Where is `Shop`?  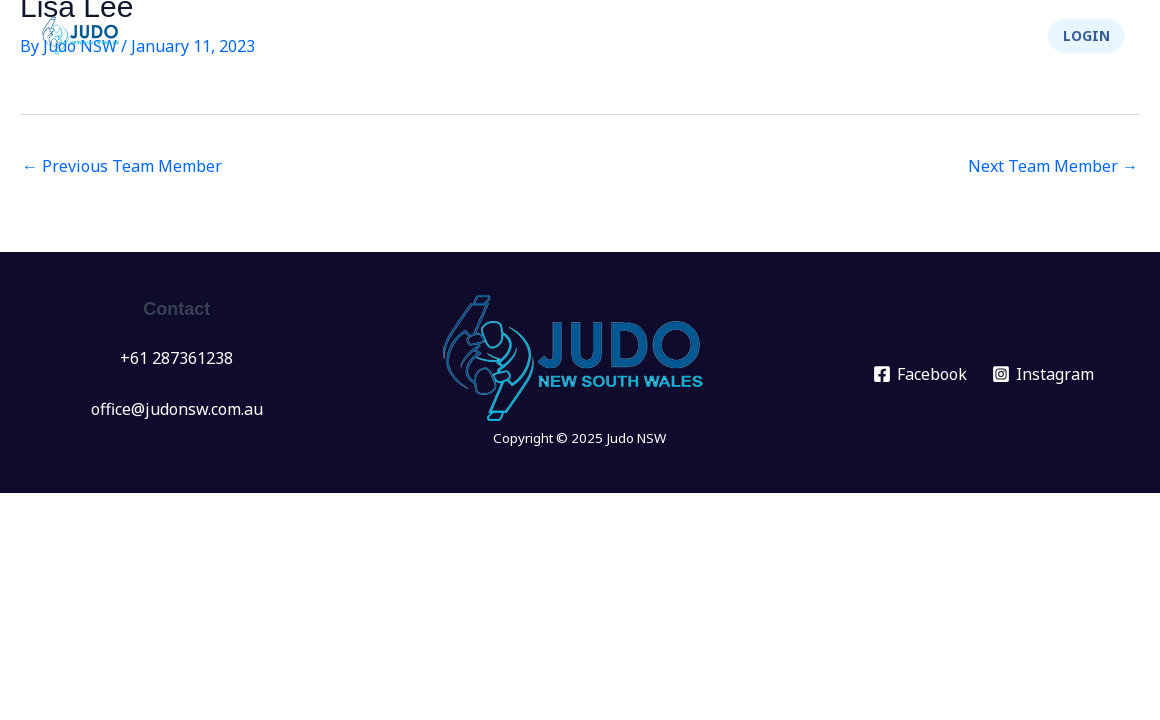 Shop is located at coordinates (993, 36).